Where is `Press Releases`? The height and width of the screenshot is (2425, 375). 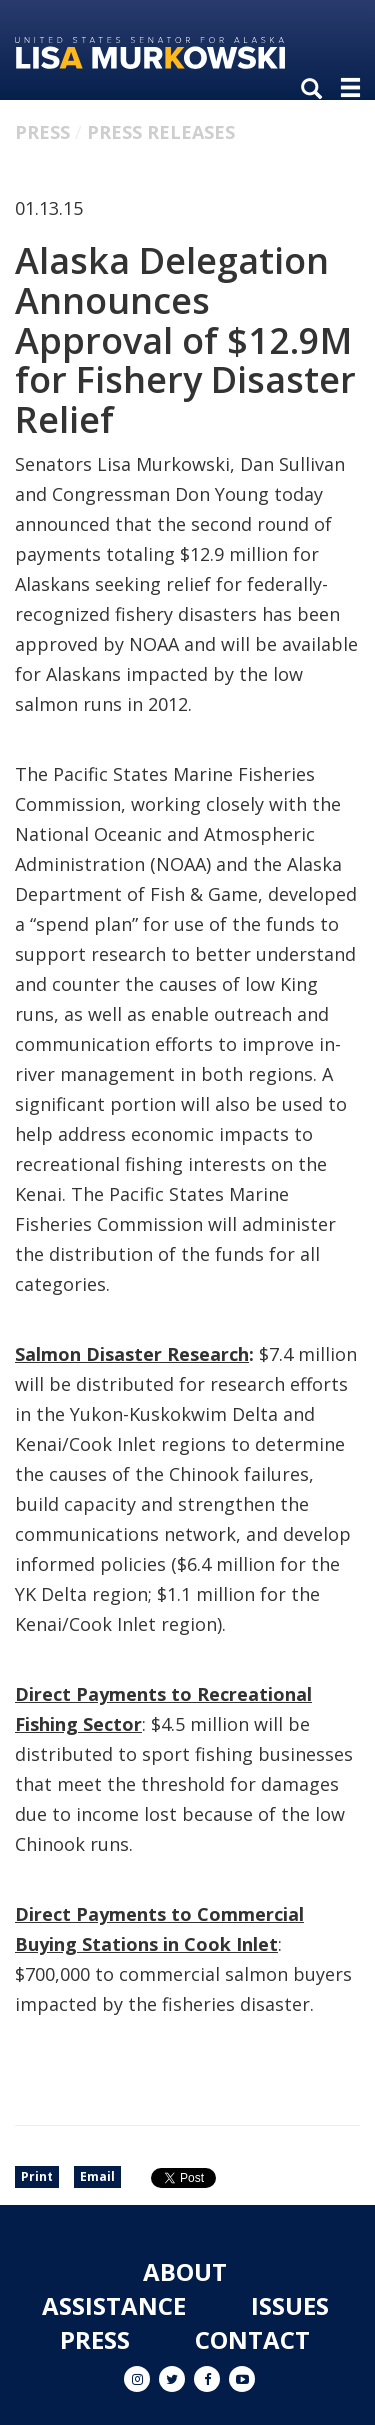
Press Releases is located at coordinates (161, 132).